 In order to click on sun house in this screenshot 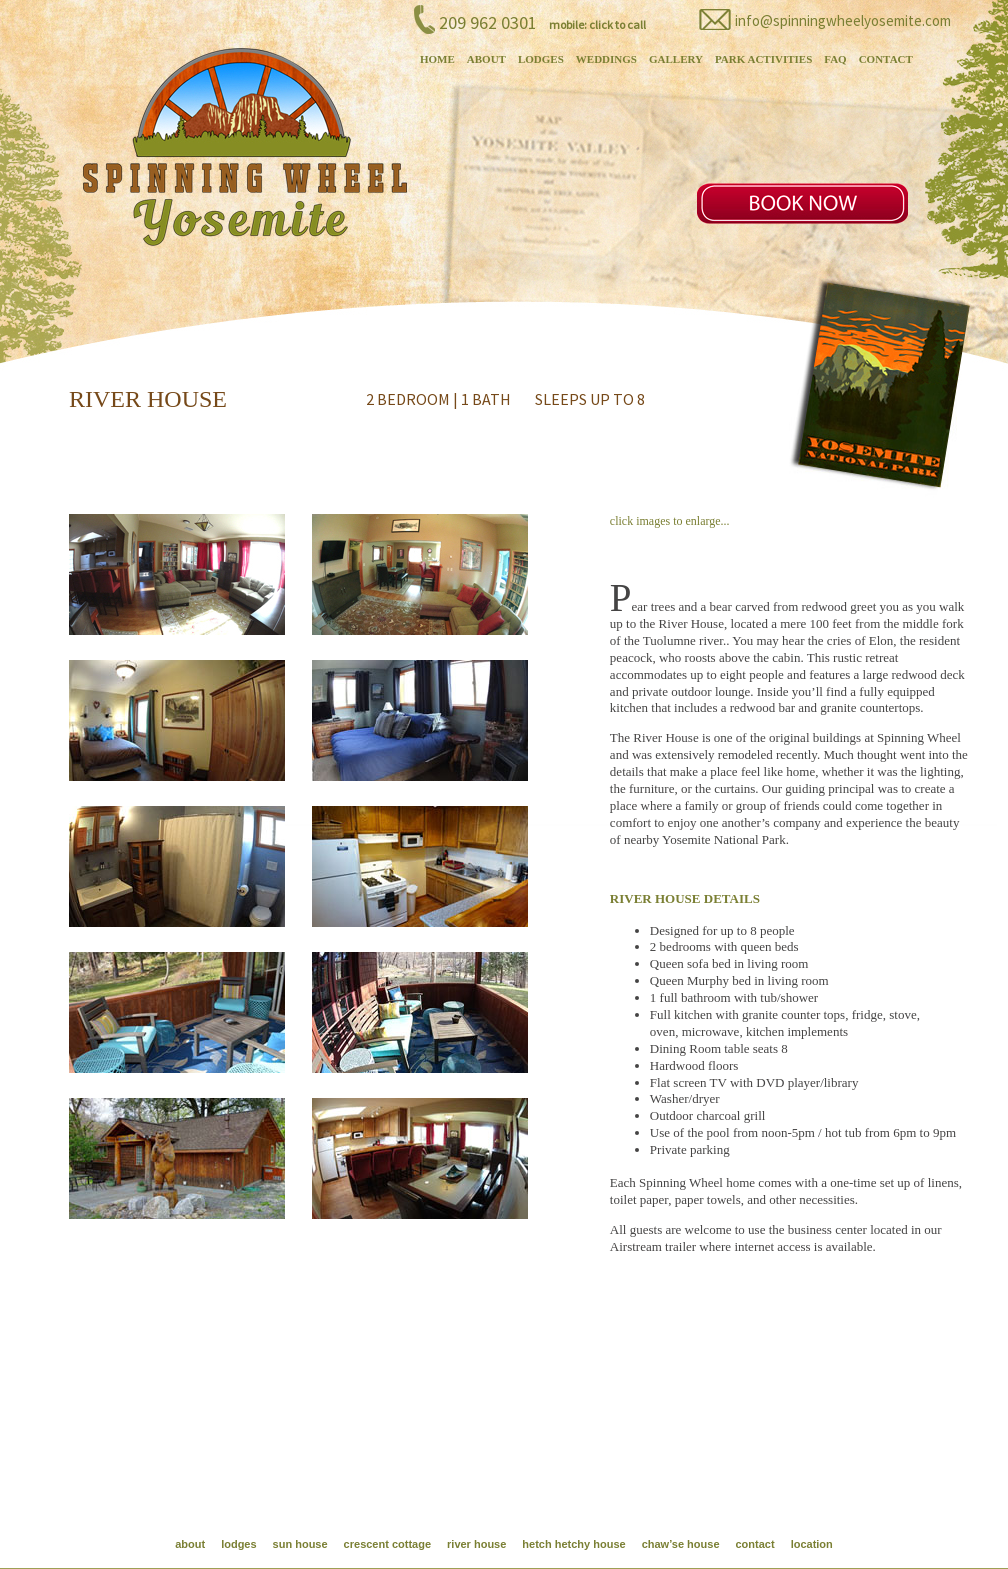, I will do `click(300, 1544)`.